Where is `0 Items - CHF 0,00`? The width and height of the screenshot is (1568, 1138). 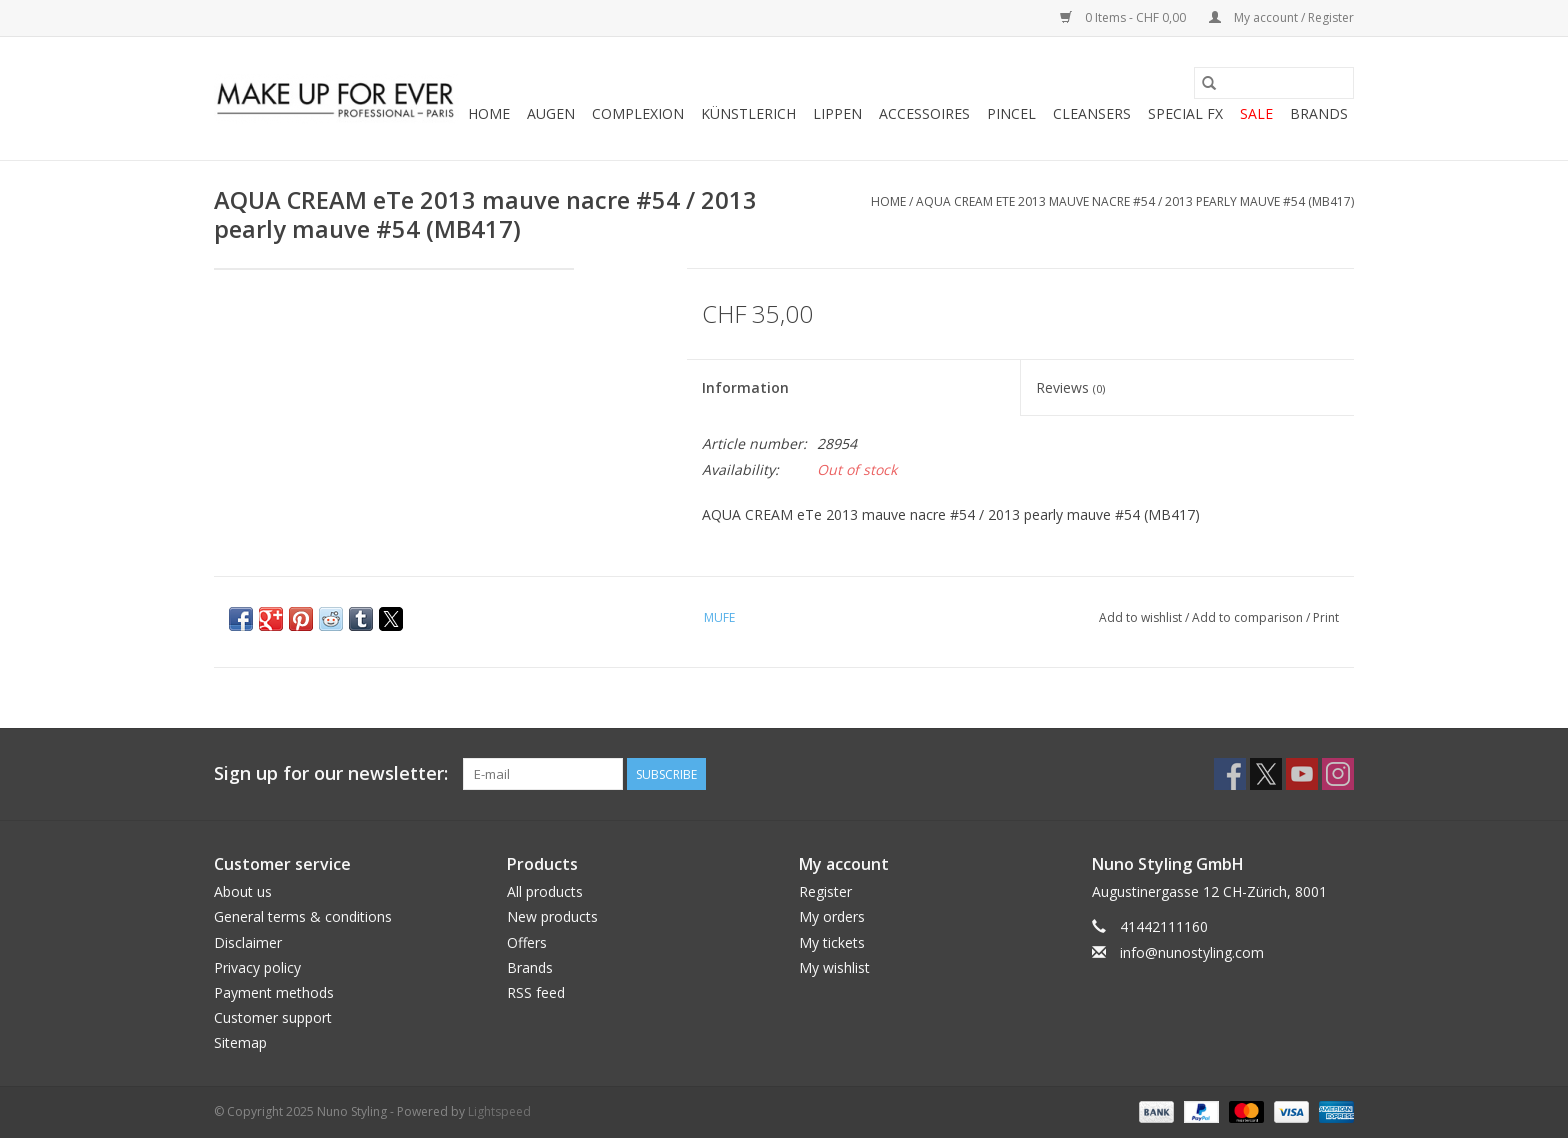 0 Items - CHF 0,00 is located at coordinates (1124, 17).